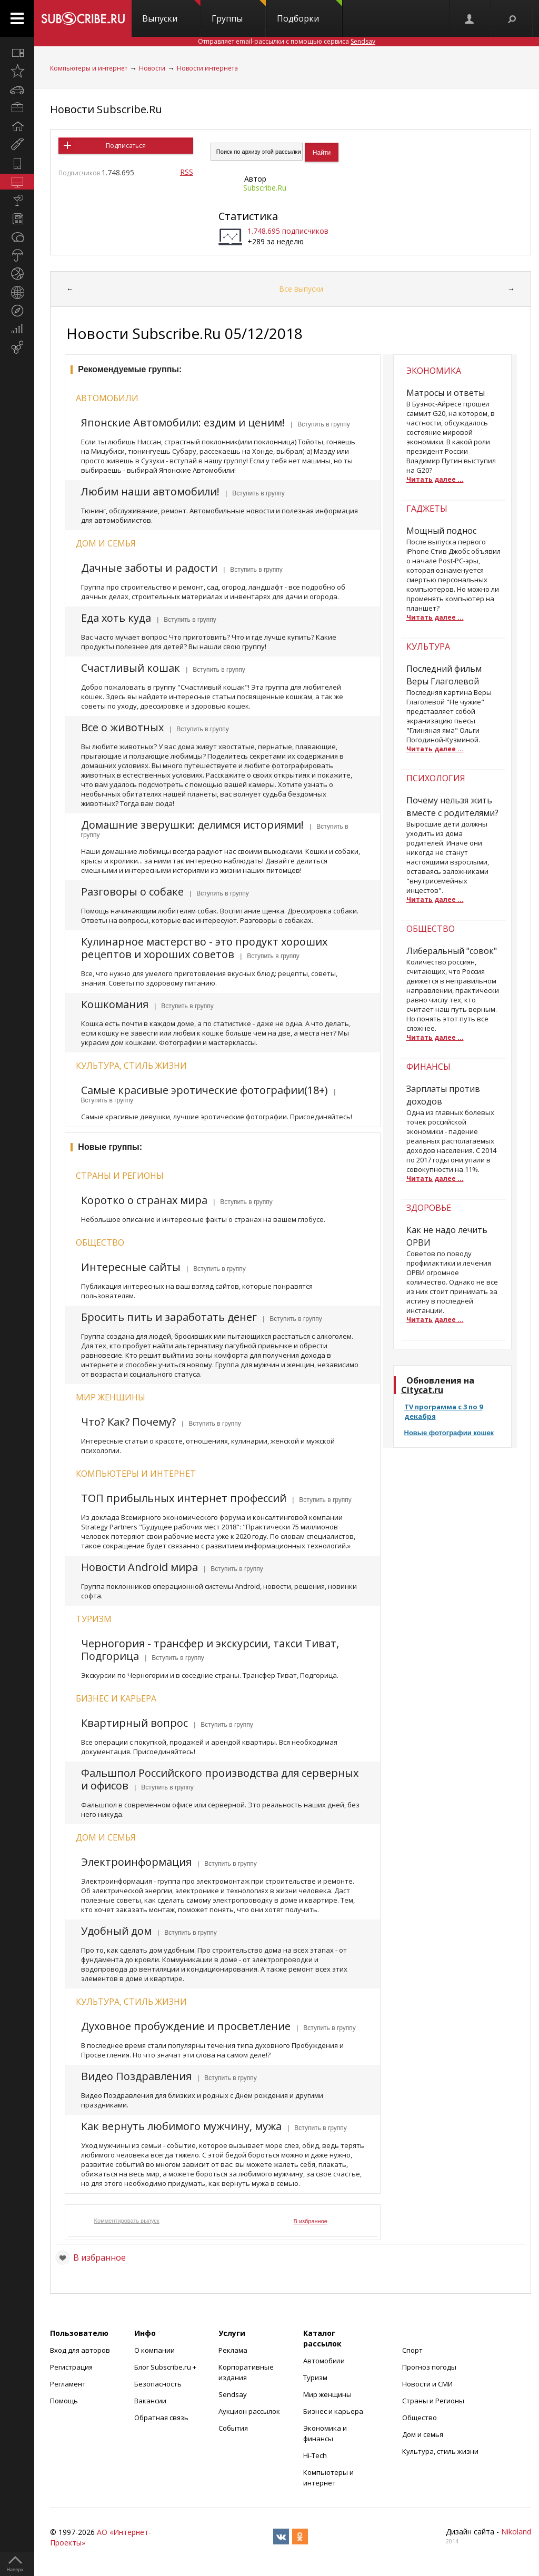 This screenshot has height=2576, width=539. What do you see at coordinates (107, 398) in the screenshot?
I see `Автомобили` at bounding box center [107, 398].